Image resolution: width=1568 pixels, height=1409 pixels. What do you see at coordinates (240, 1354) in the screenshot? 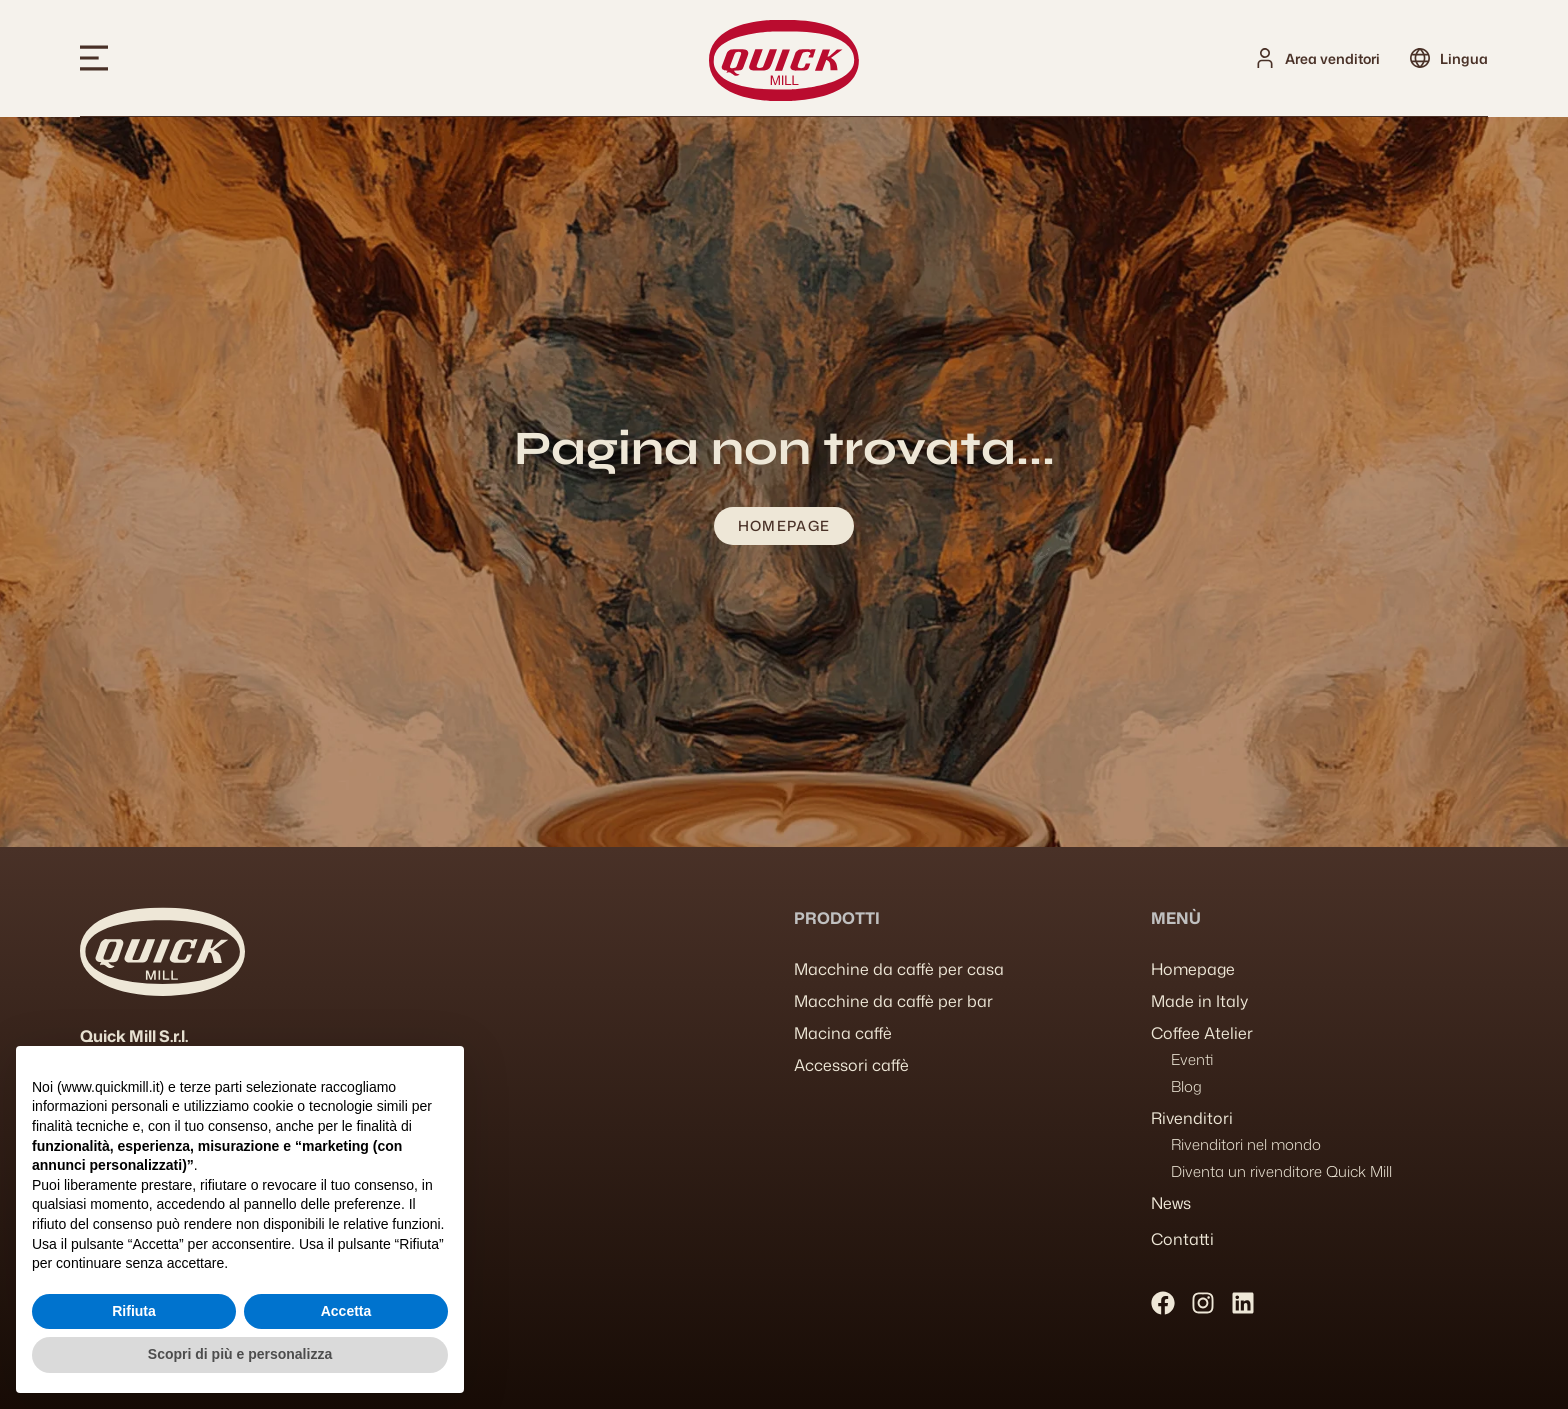
I see `Scopri di più e personalizza [button]` at bounding box center [240, 1354].